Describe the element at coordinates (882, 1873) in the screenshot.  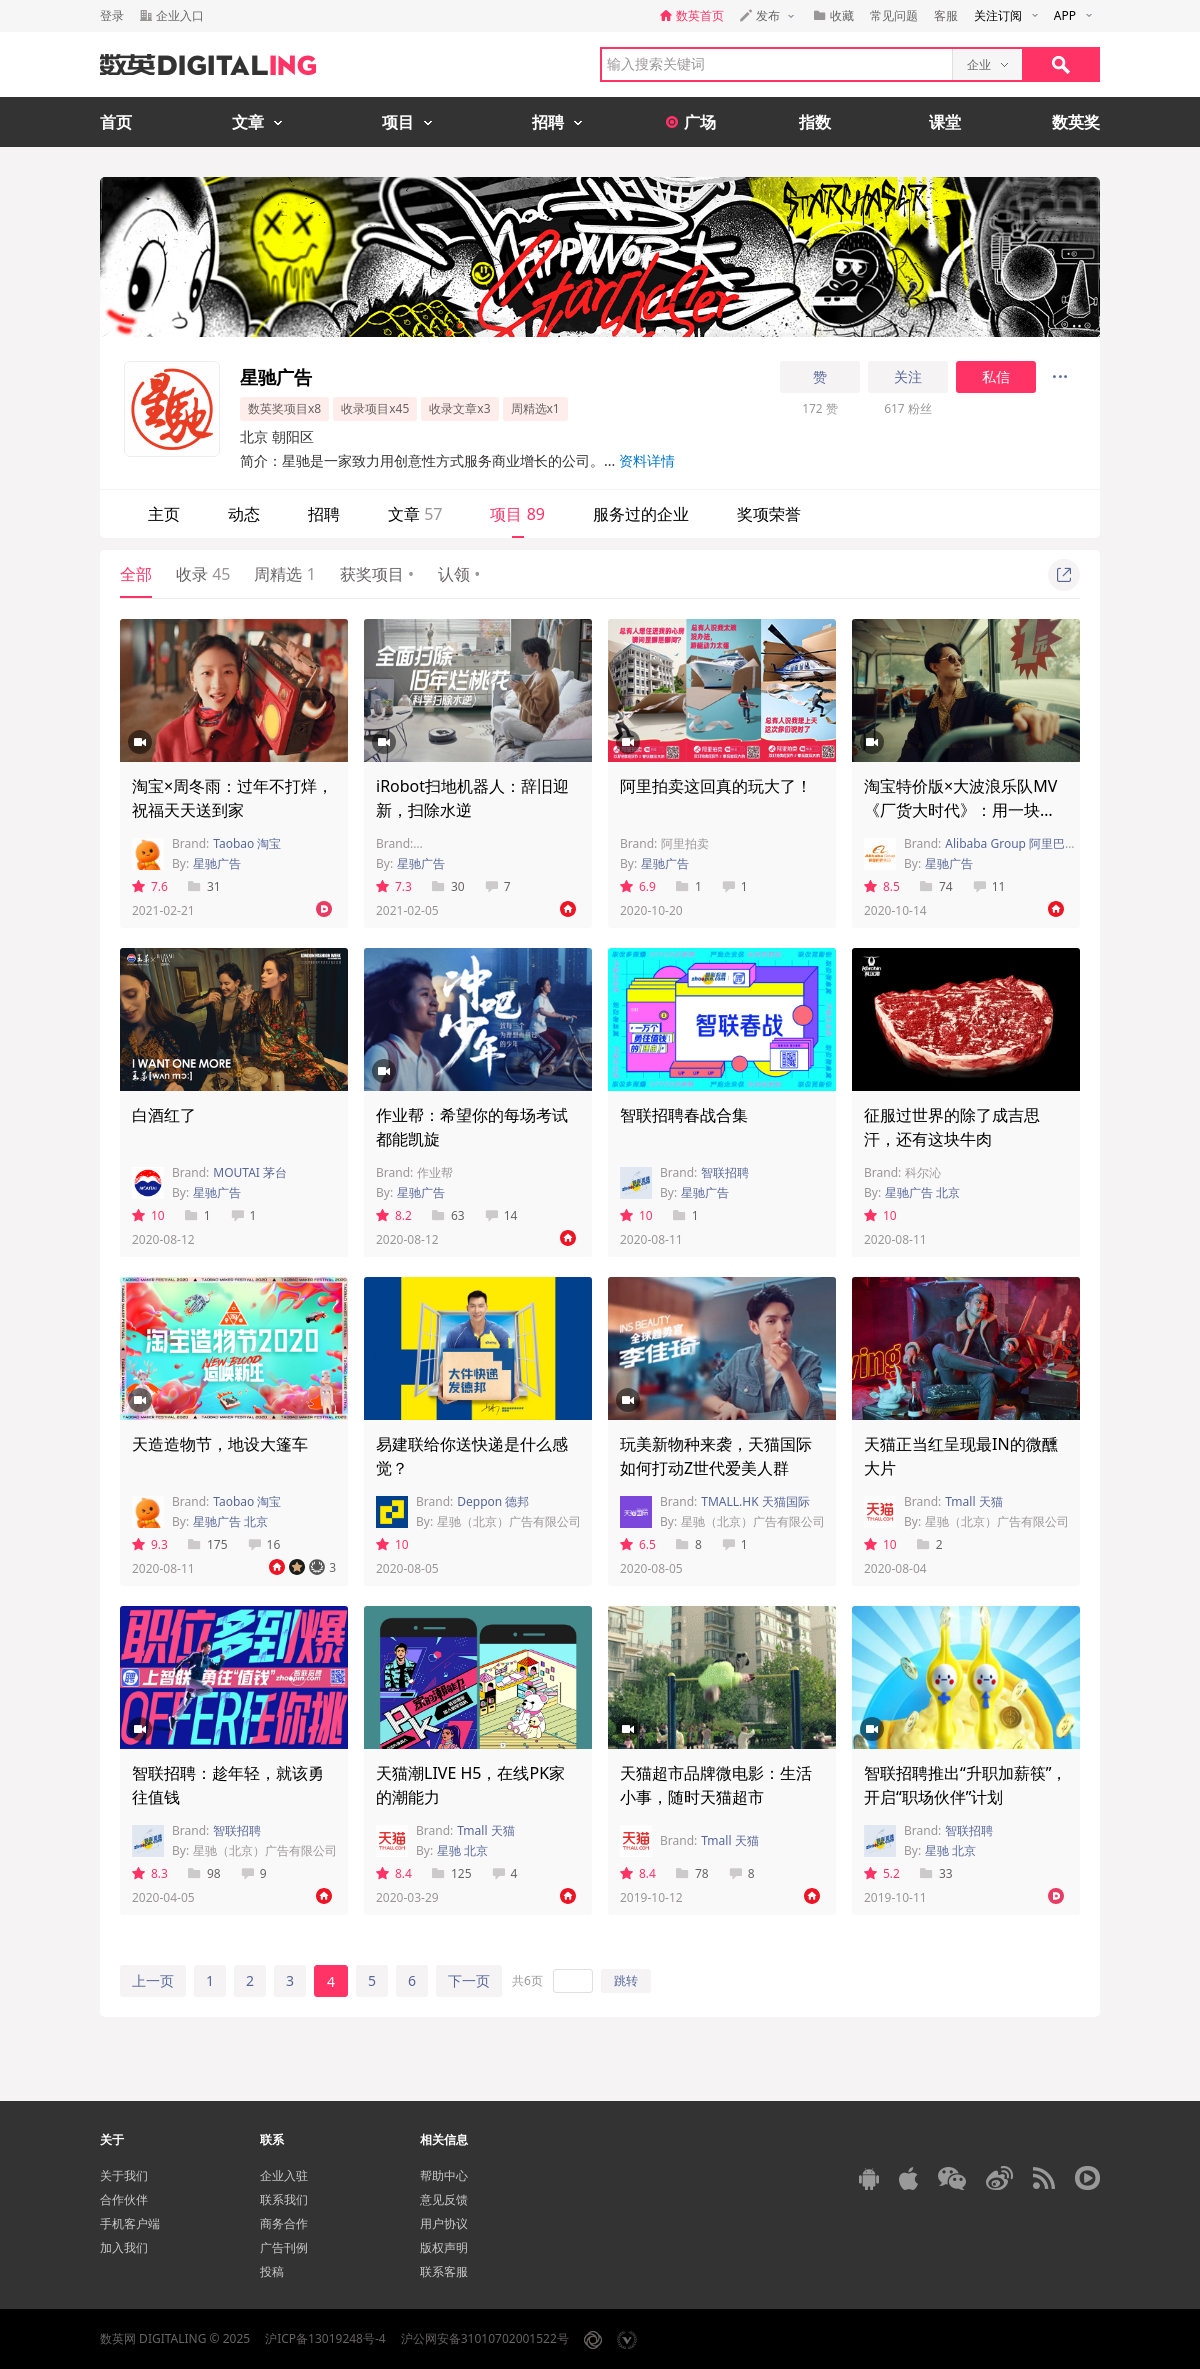
I see `5.2` at that location.